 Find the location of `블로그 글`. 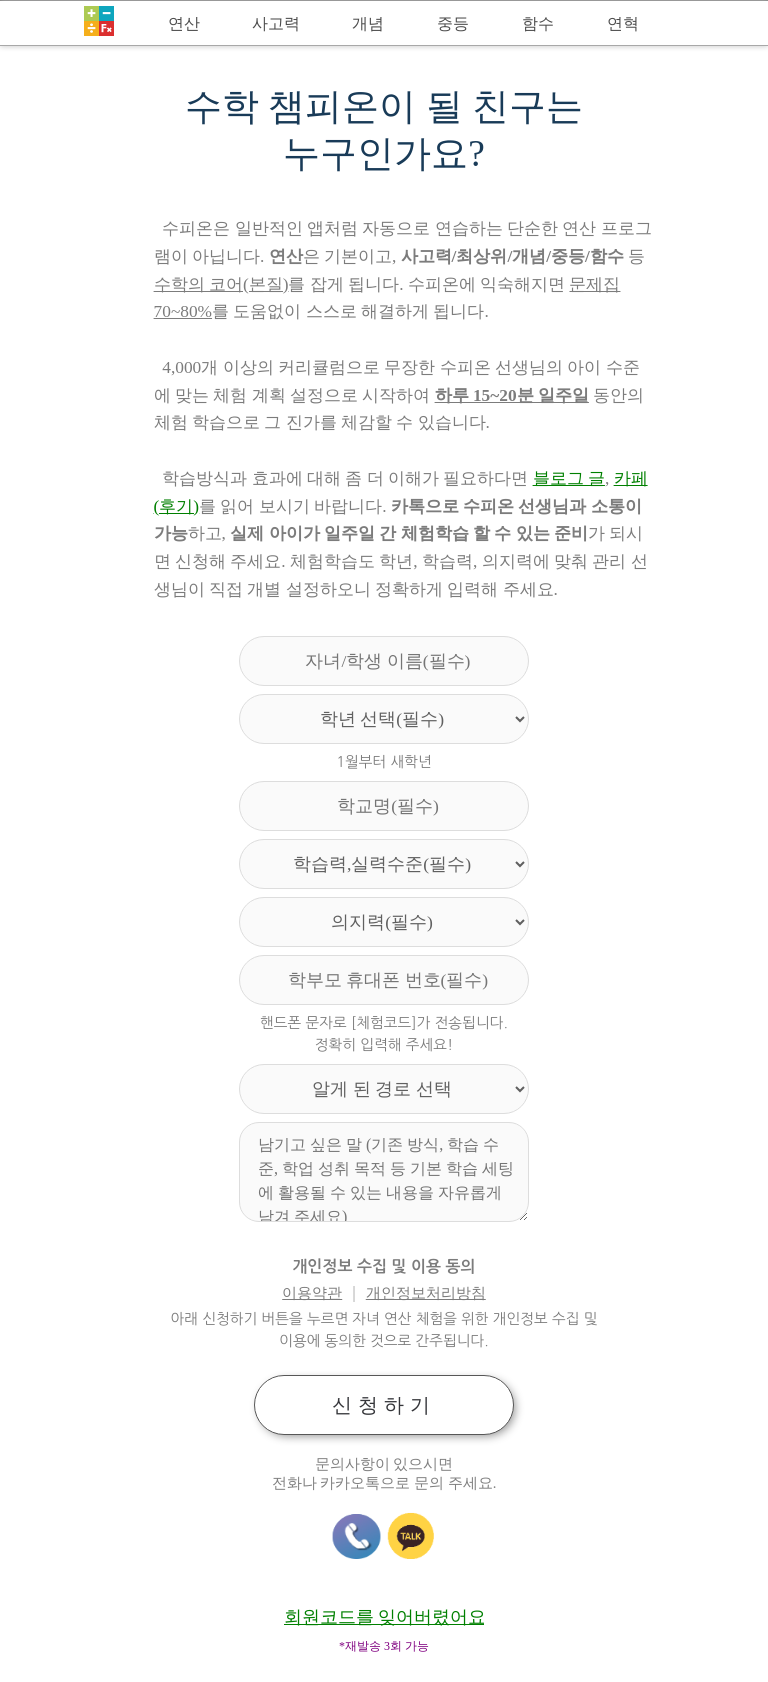

블로그 글 is located at coordinates (569, 478).